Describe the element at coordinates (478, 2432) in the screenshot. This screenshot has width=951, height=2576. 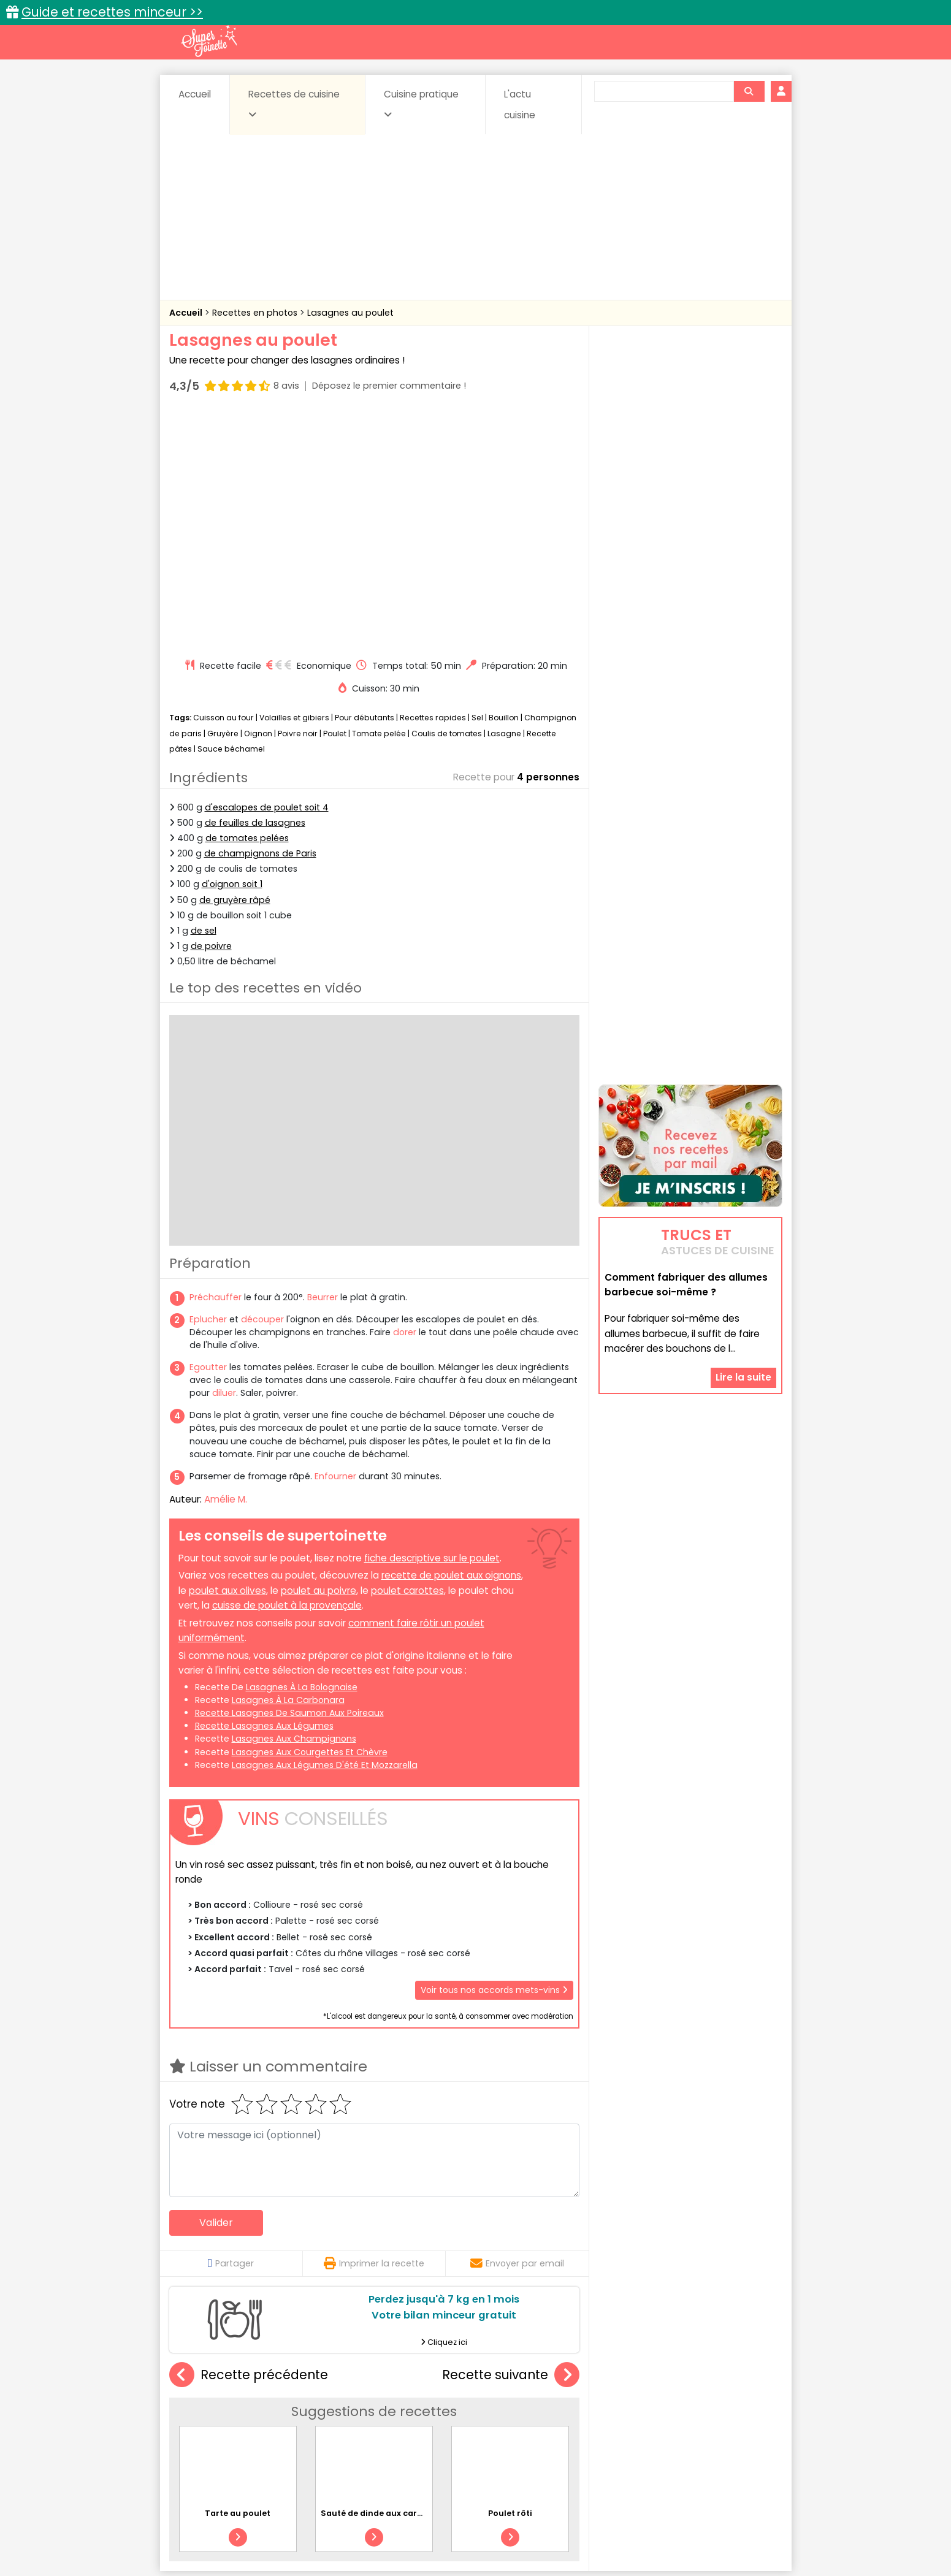
I see `Soupes & potages` at that location.